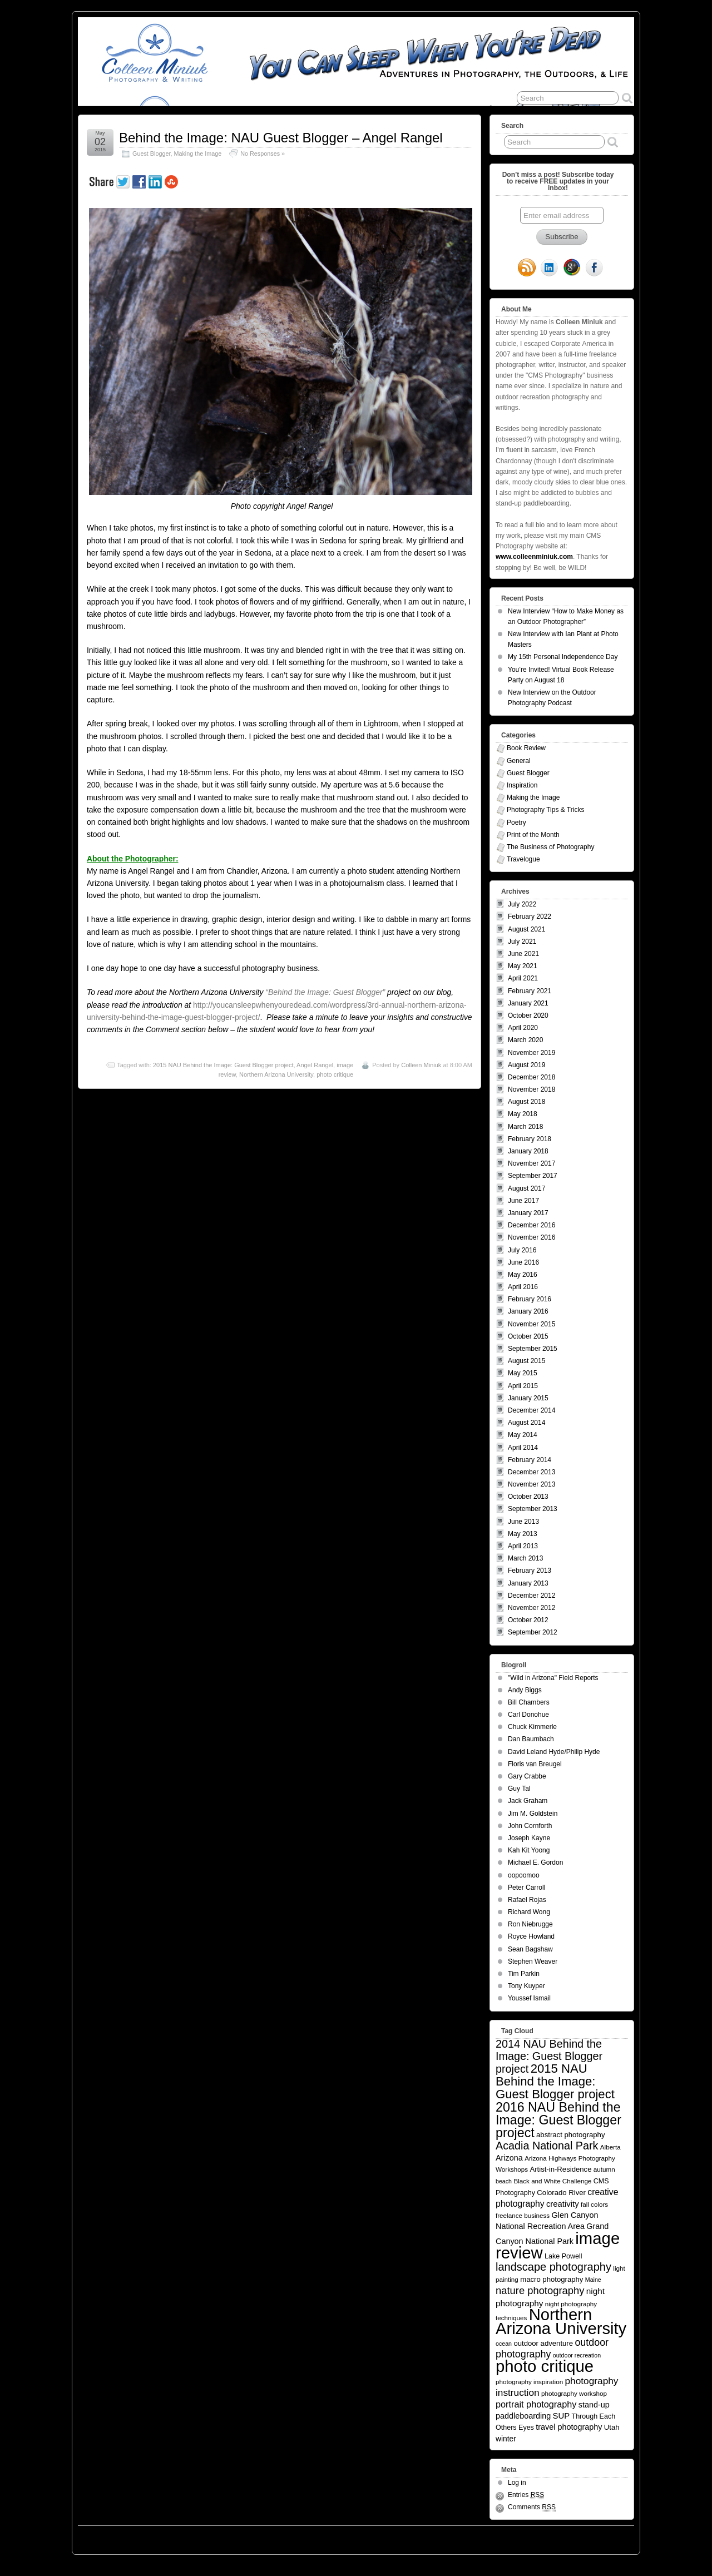 This screenshot has height=2576, width=712. What do you see at coordinates (529, 1460) in the screenshot?
I see `February 2014` at bounding box center [529, 1460].